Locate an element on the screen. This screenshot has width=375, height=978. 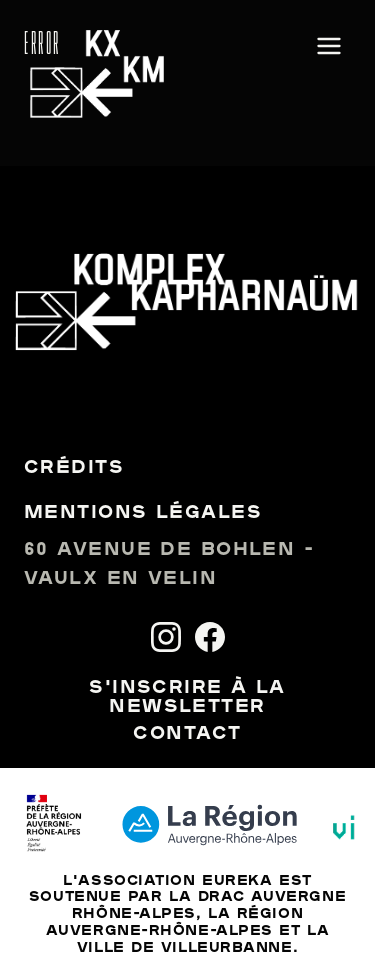
Crédits is located at coordinates (74, 468).